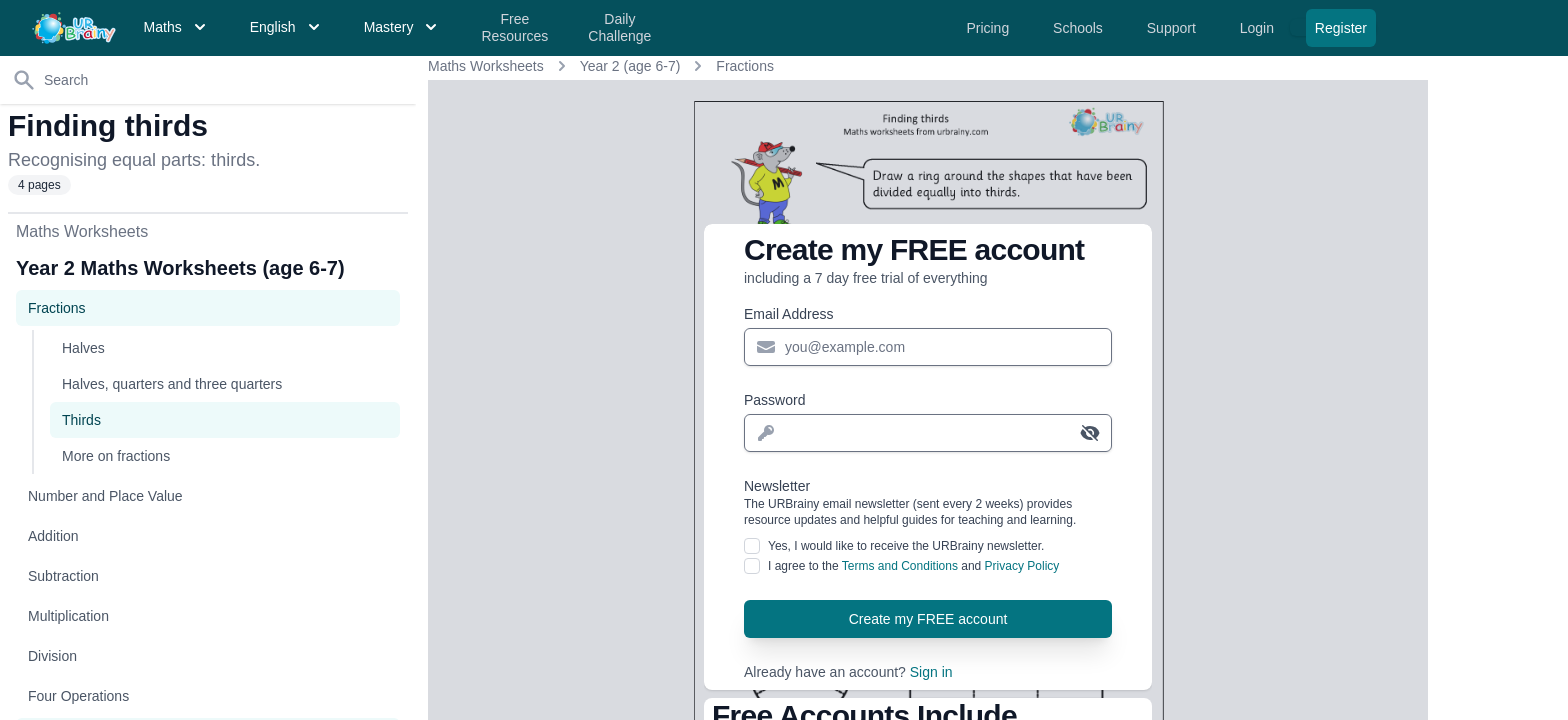 Image resolution: width=1568 pixels, height=720 pixels. I want to click on Thirds, so click(81, 420).